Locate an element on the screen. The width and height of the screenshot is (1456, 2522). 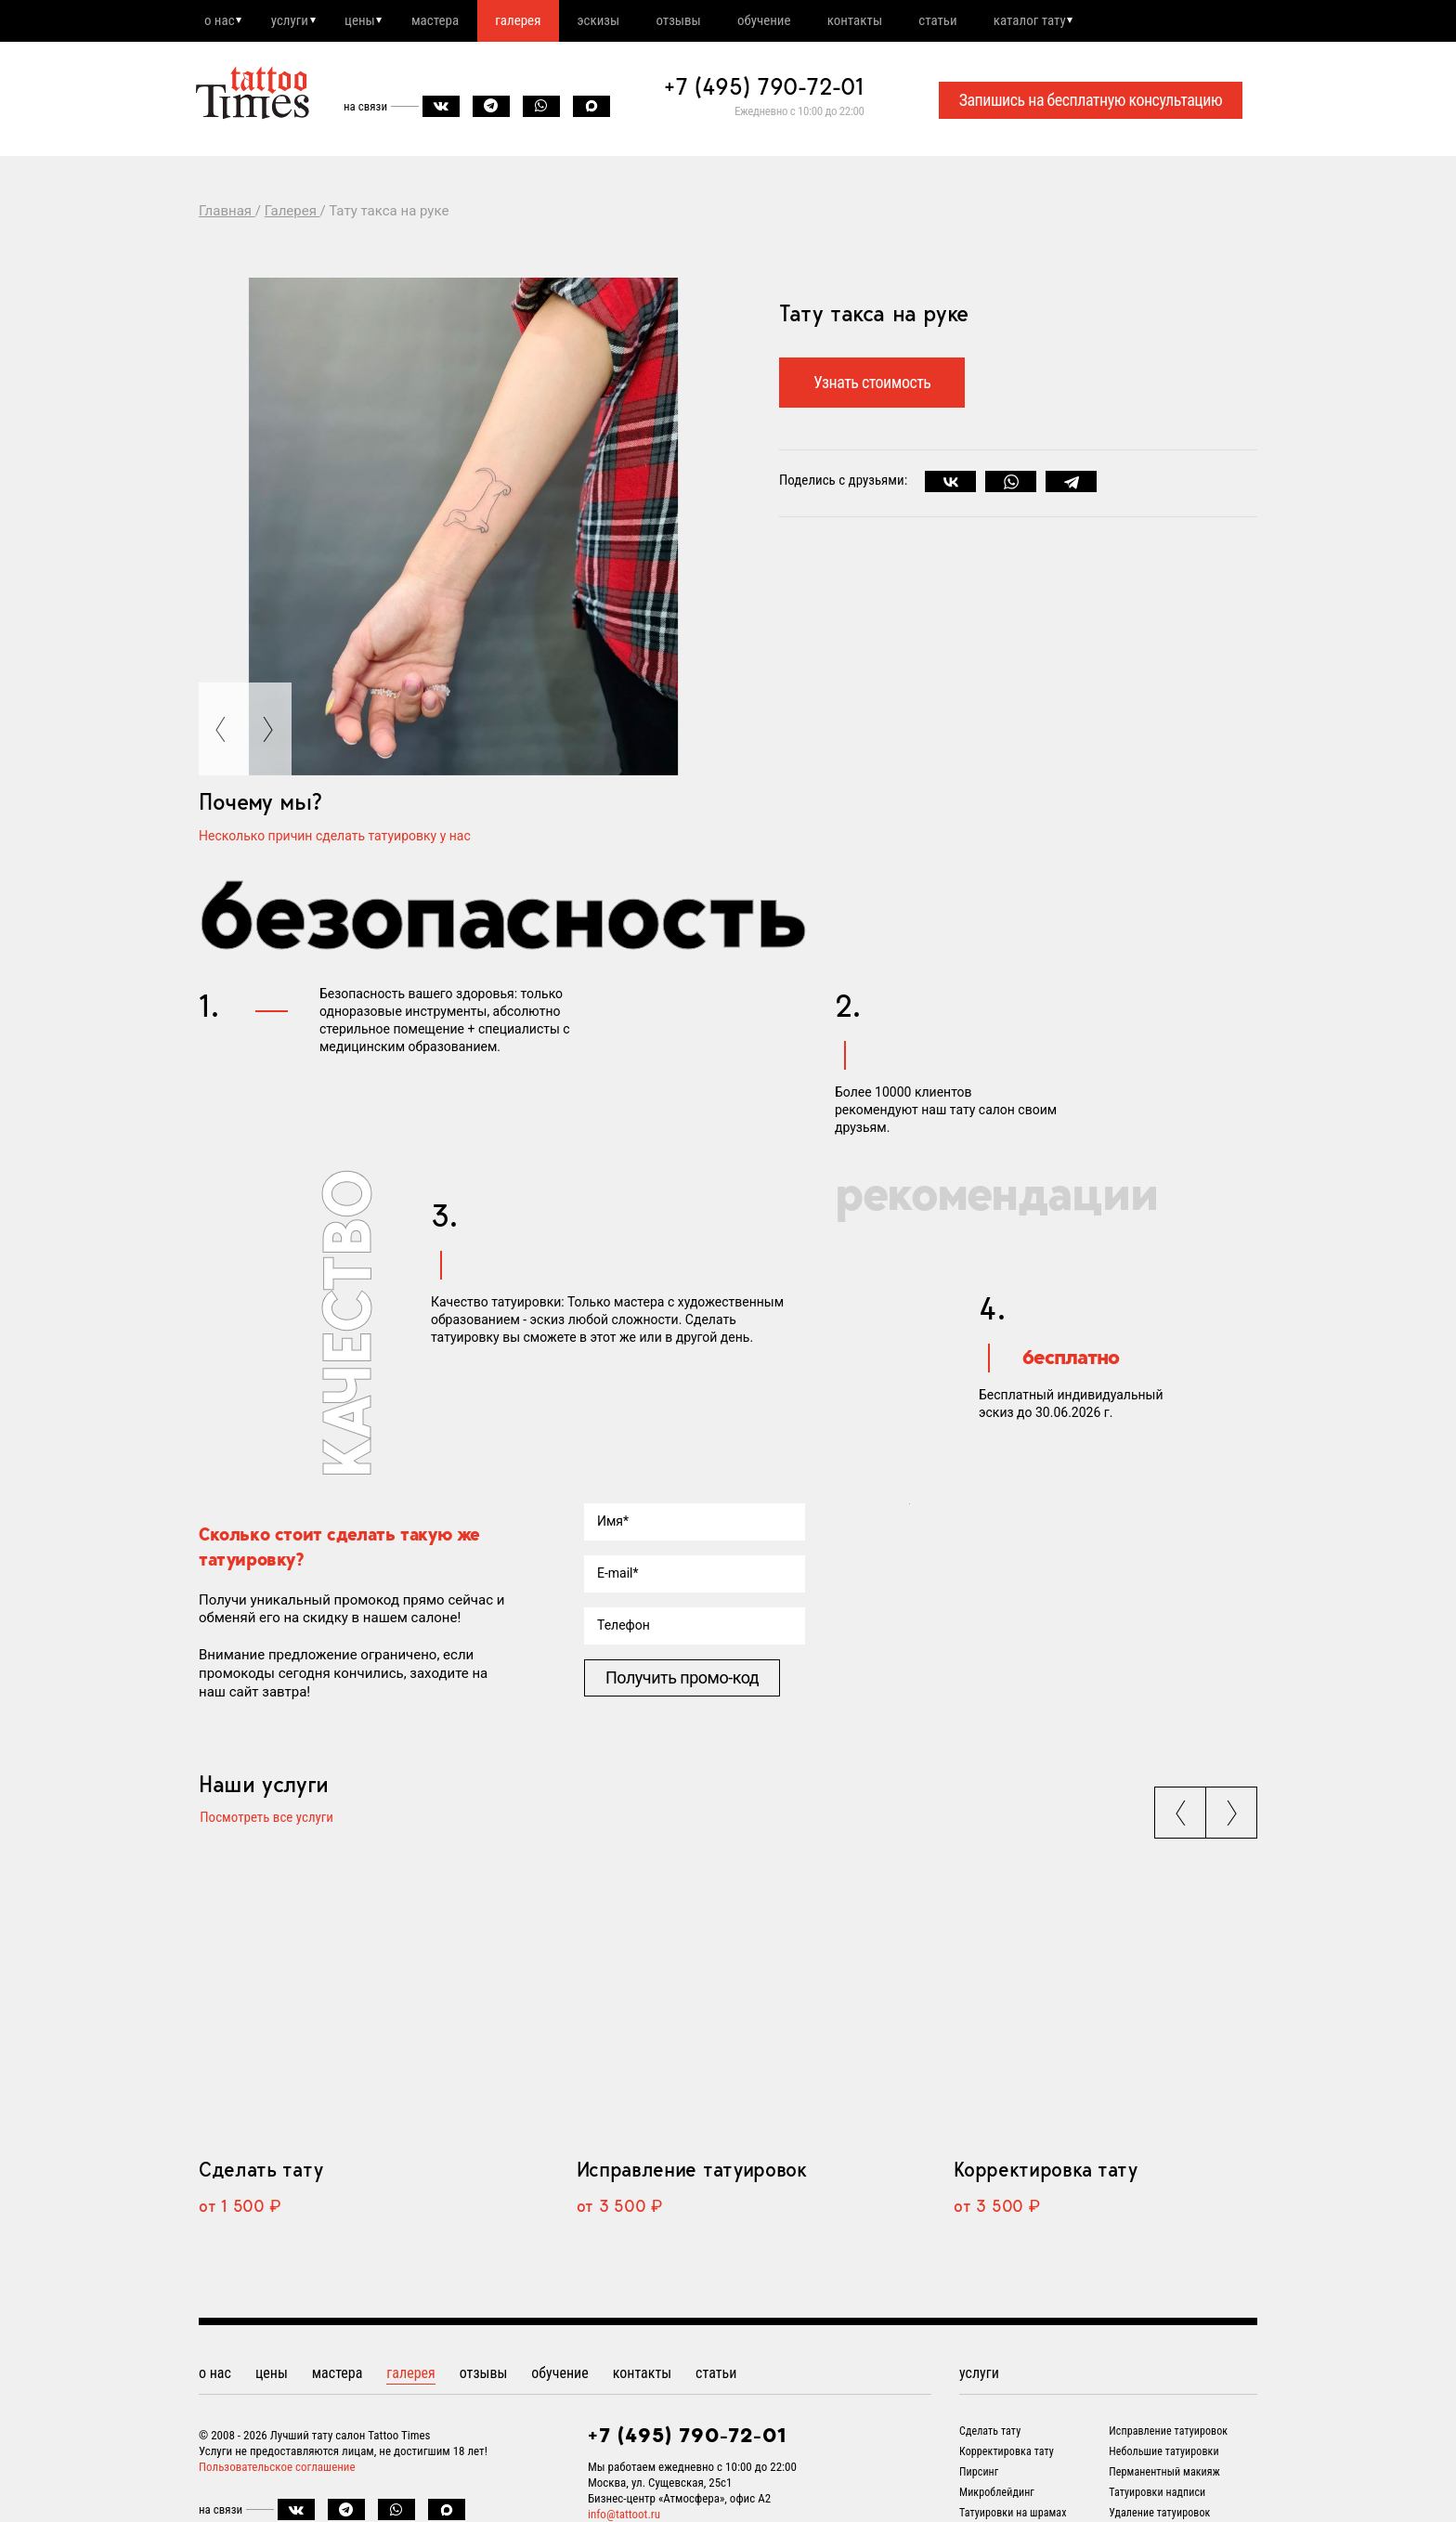
эскизы is located at coordinates (622, 21).